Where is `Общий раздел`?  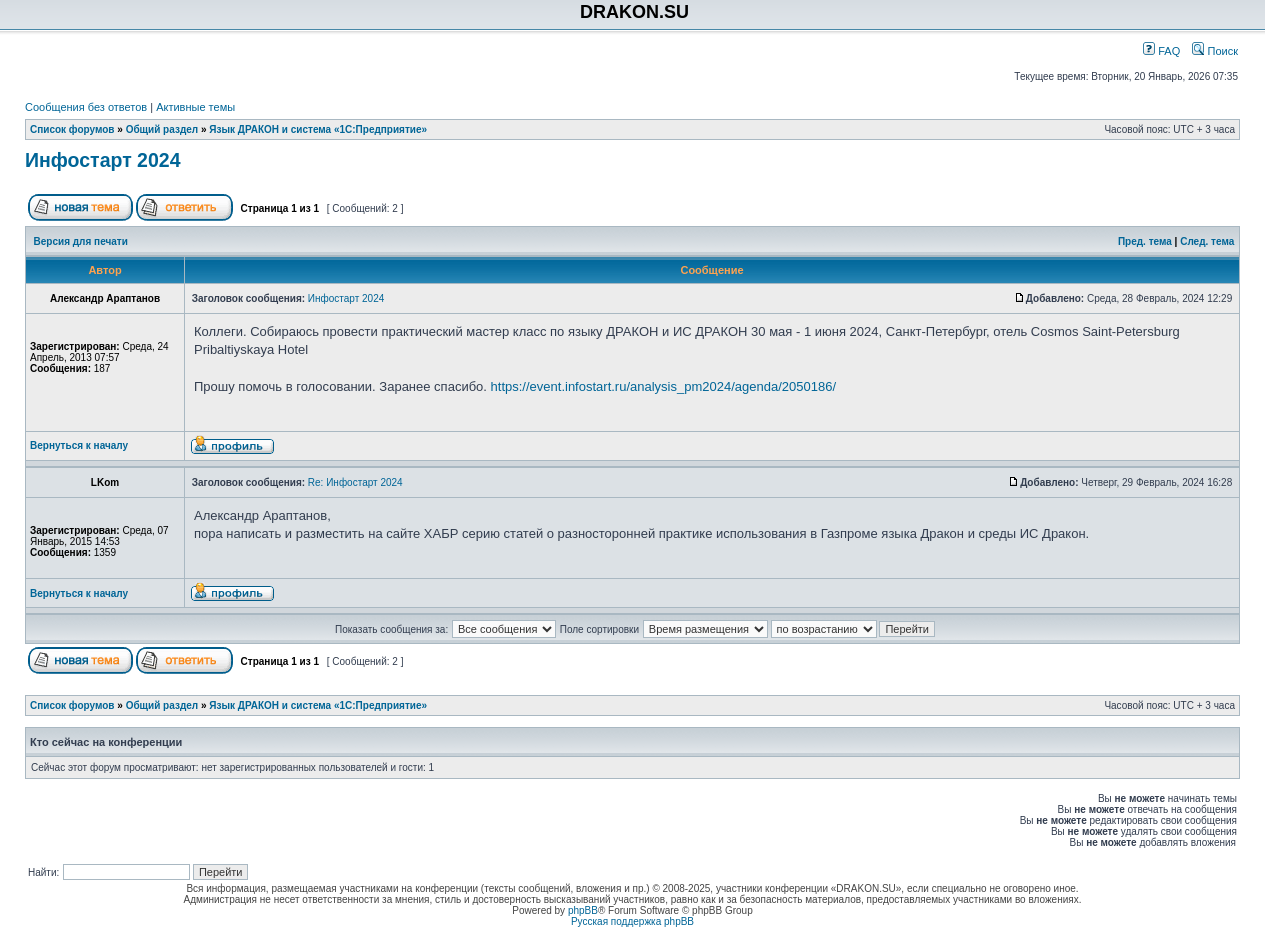
Общий раздел is located at coordinates (162, 129).